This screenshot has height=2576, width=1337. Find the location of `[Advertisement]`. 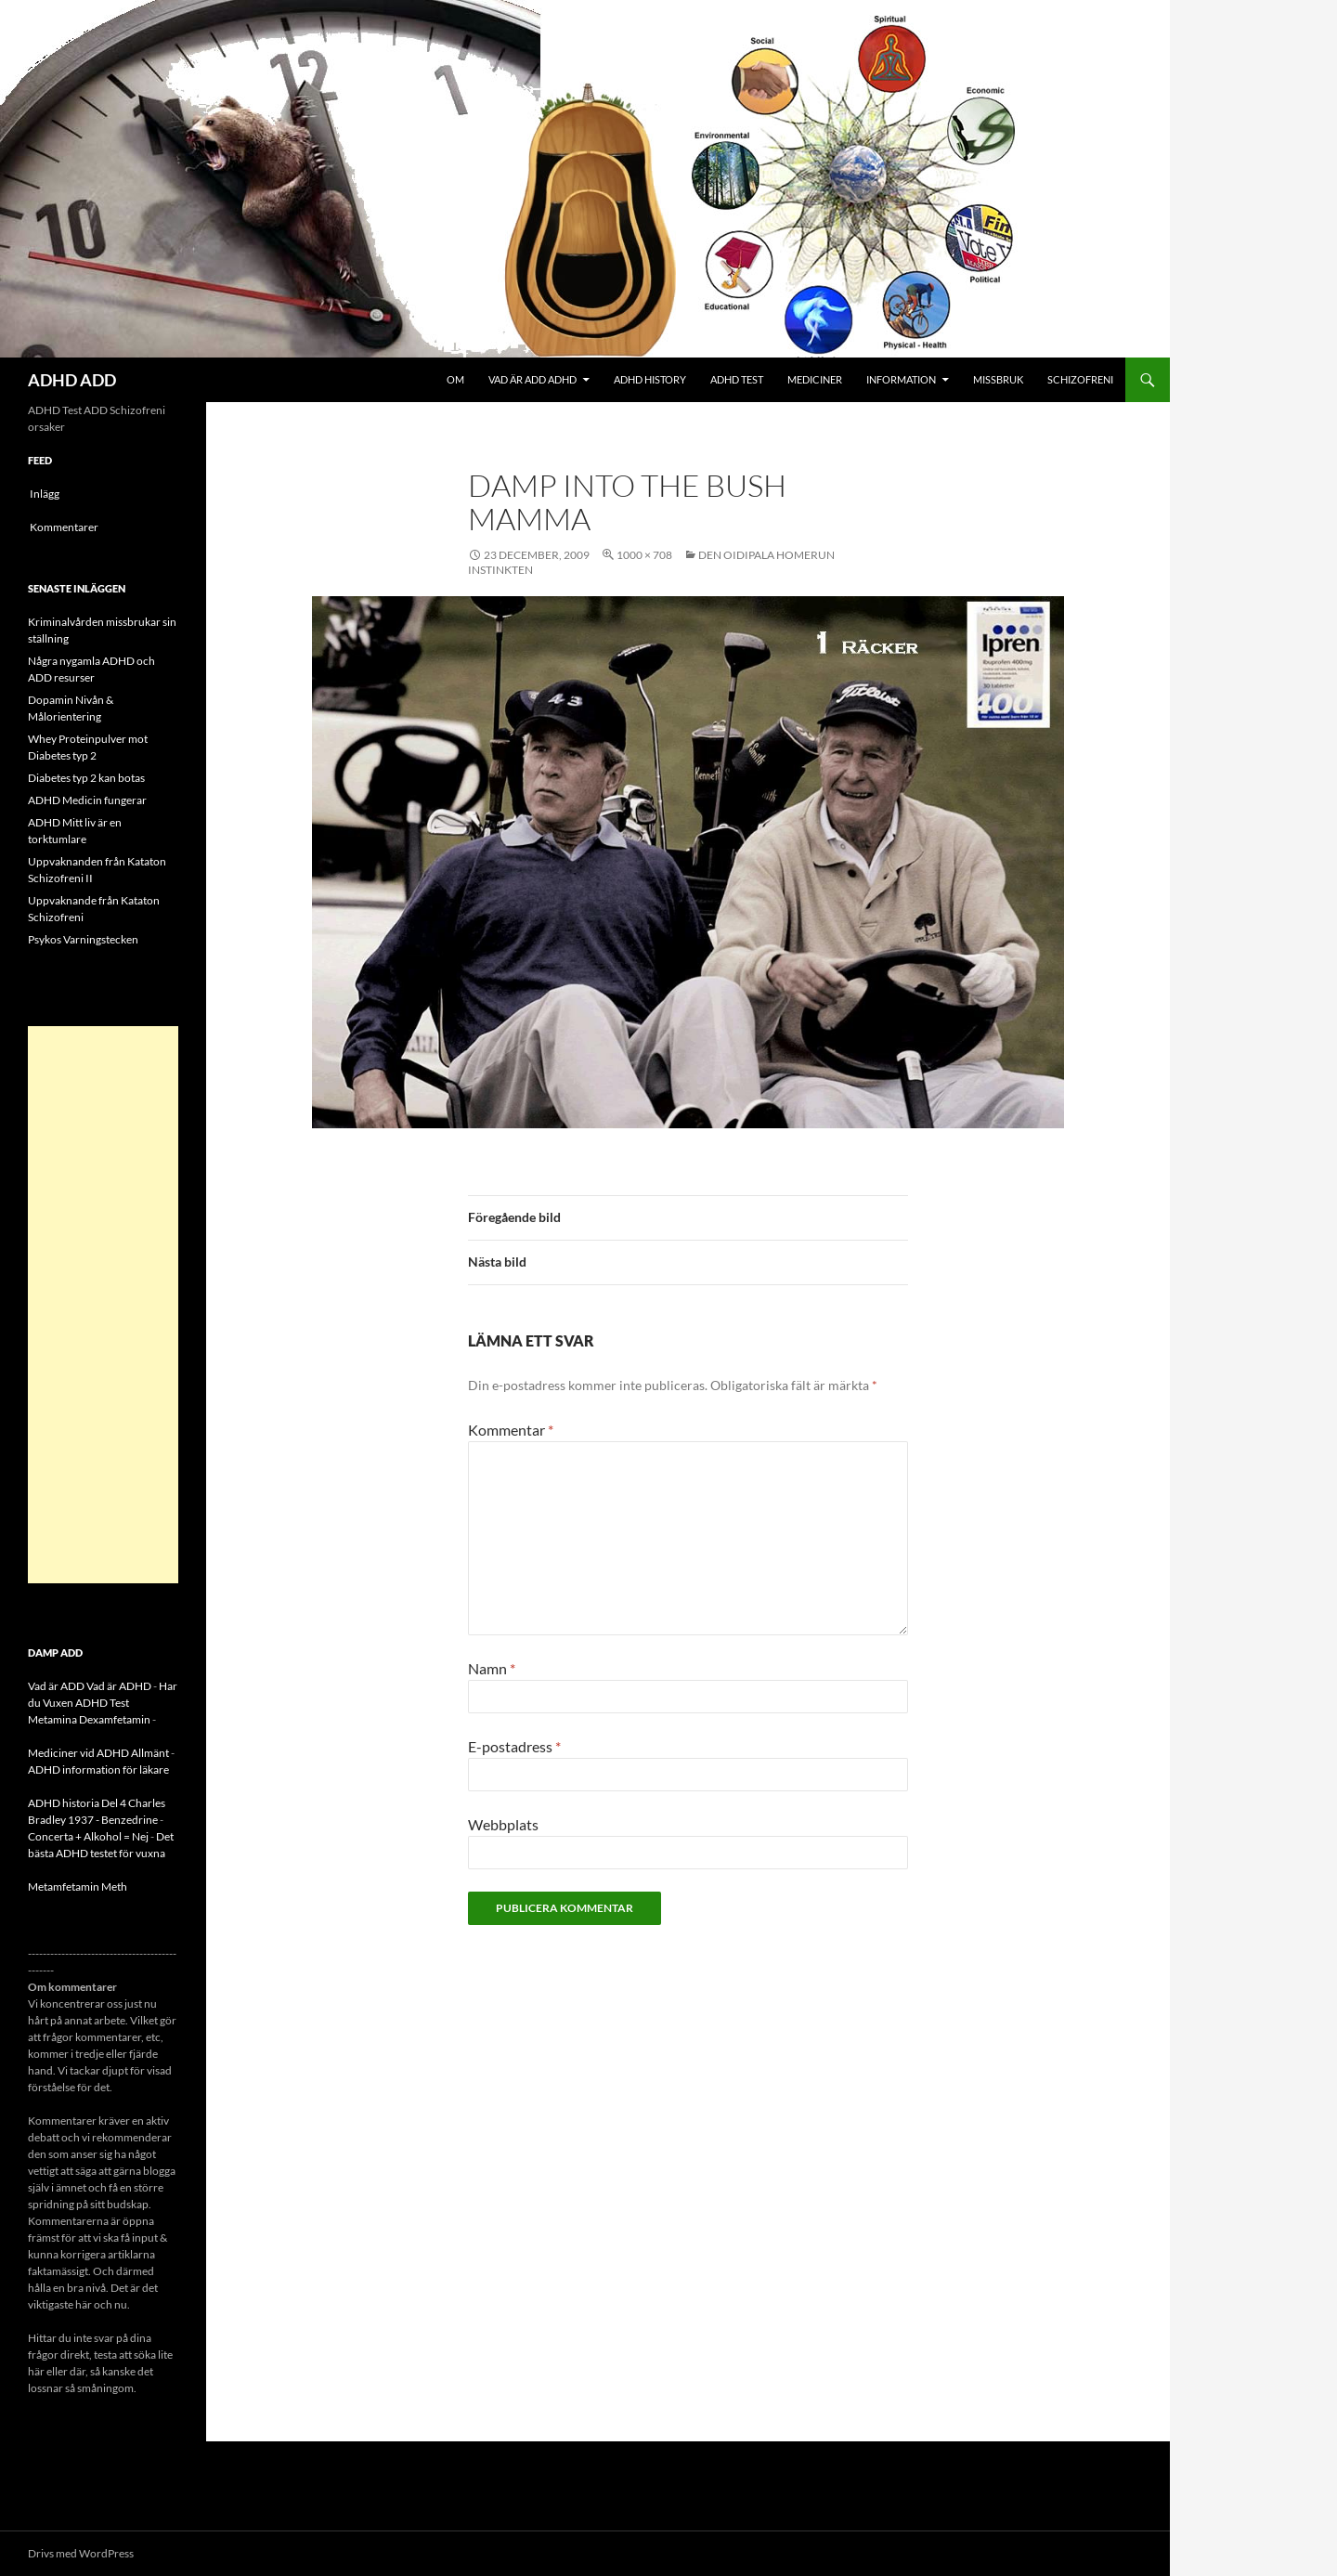

[Advertisement] is located at coordinates (103, 1304).